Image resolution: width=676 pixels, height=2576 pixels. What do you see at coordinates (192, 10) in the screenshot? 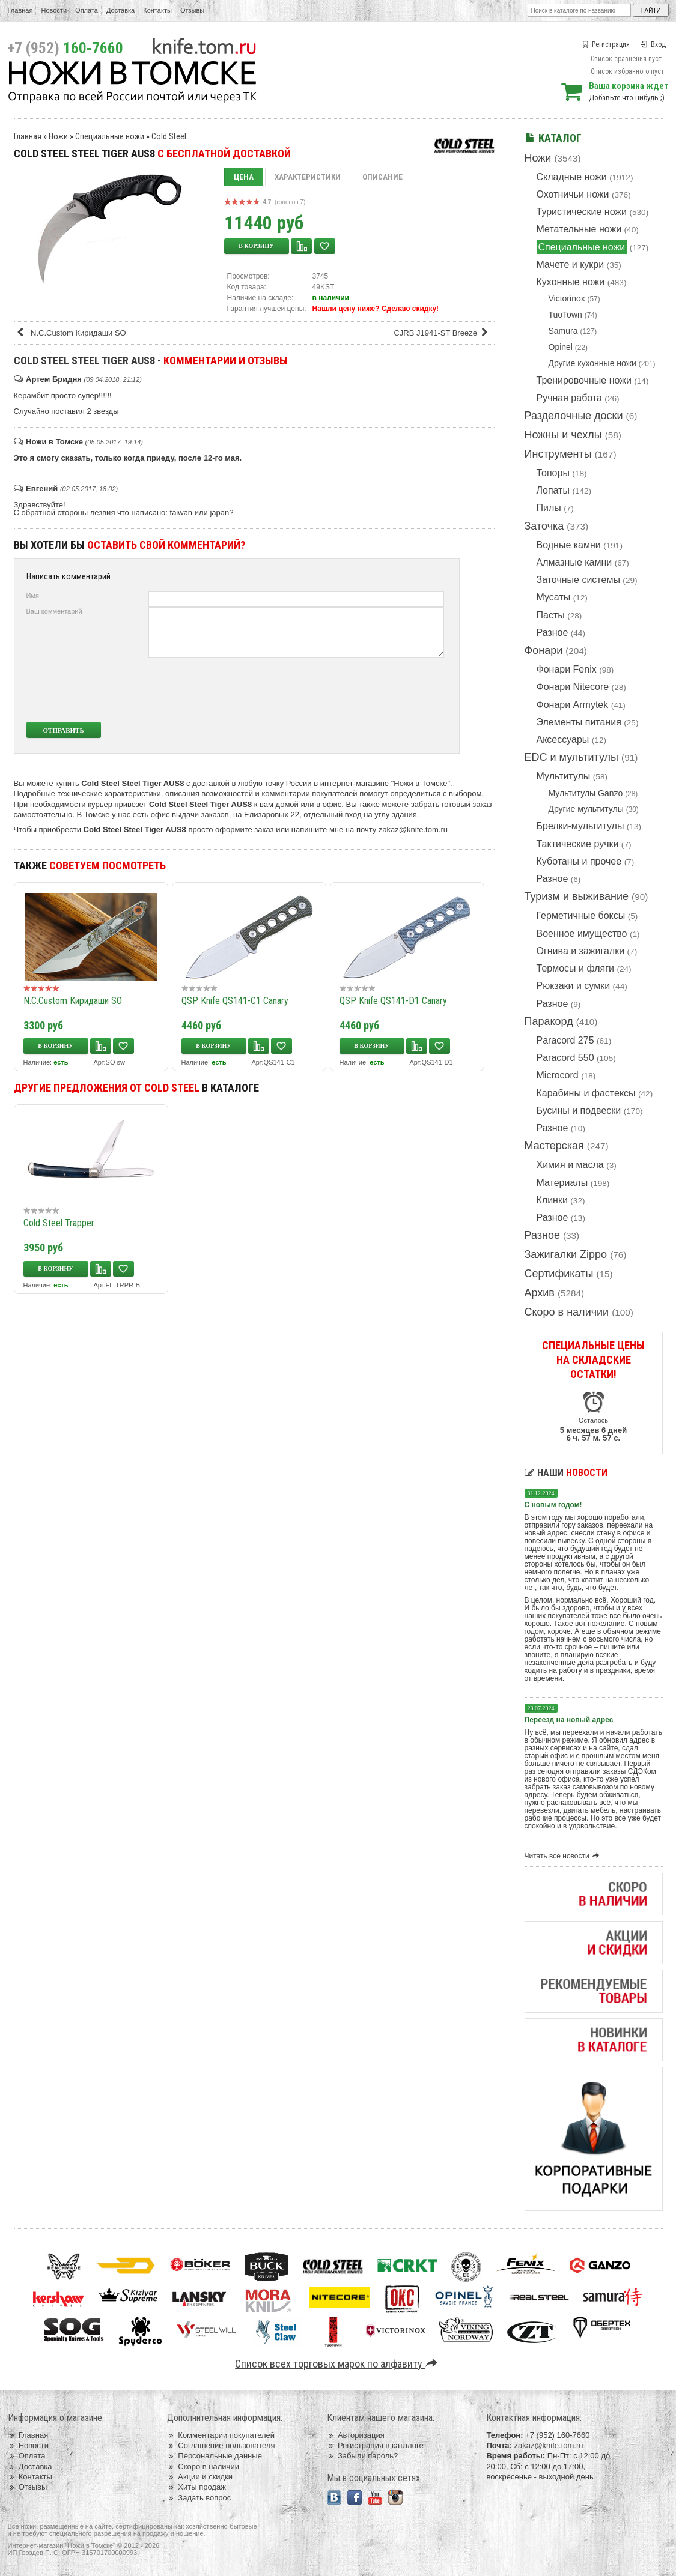
I see `Отзывы` at bounding box center [192, 10].